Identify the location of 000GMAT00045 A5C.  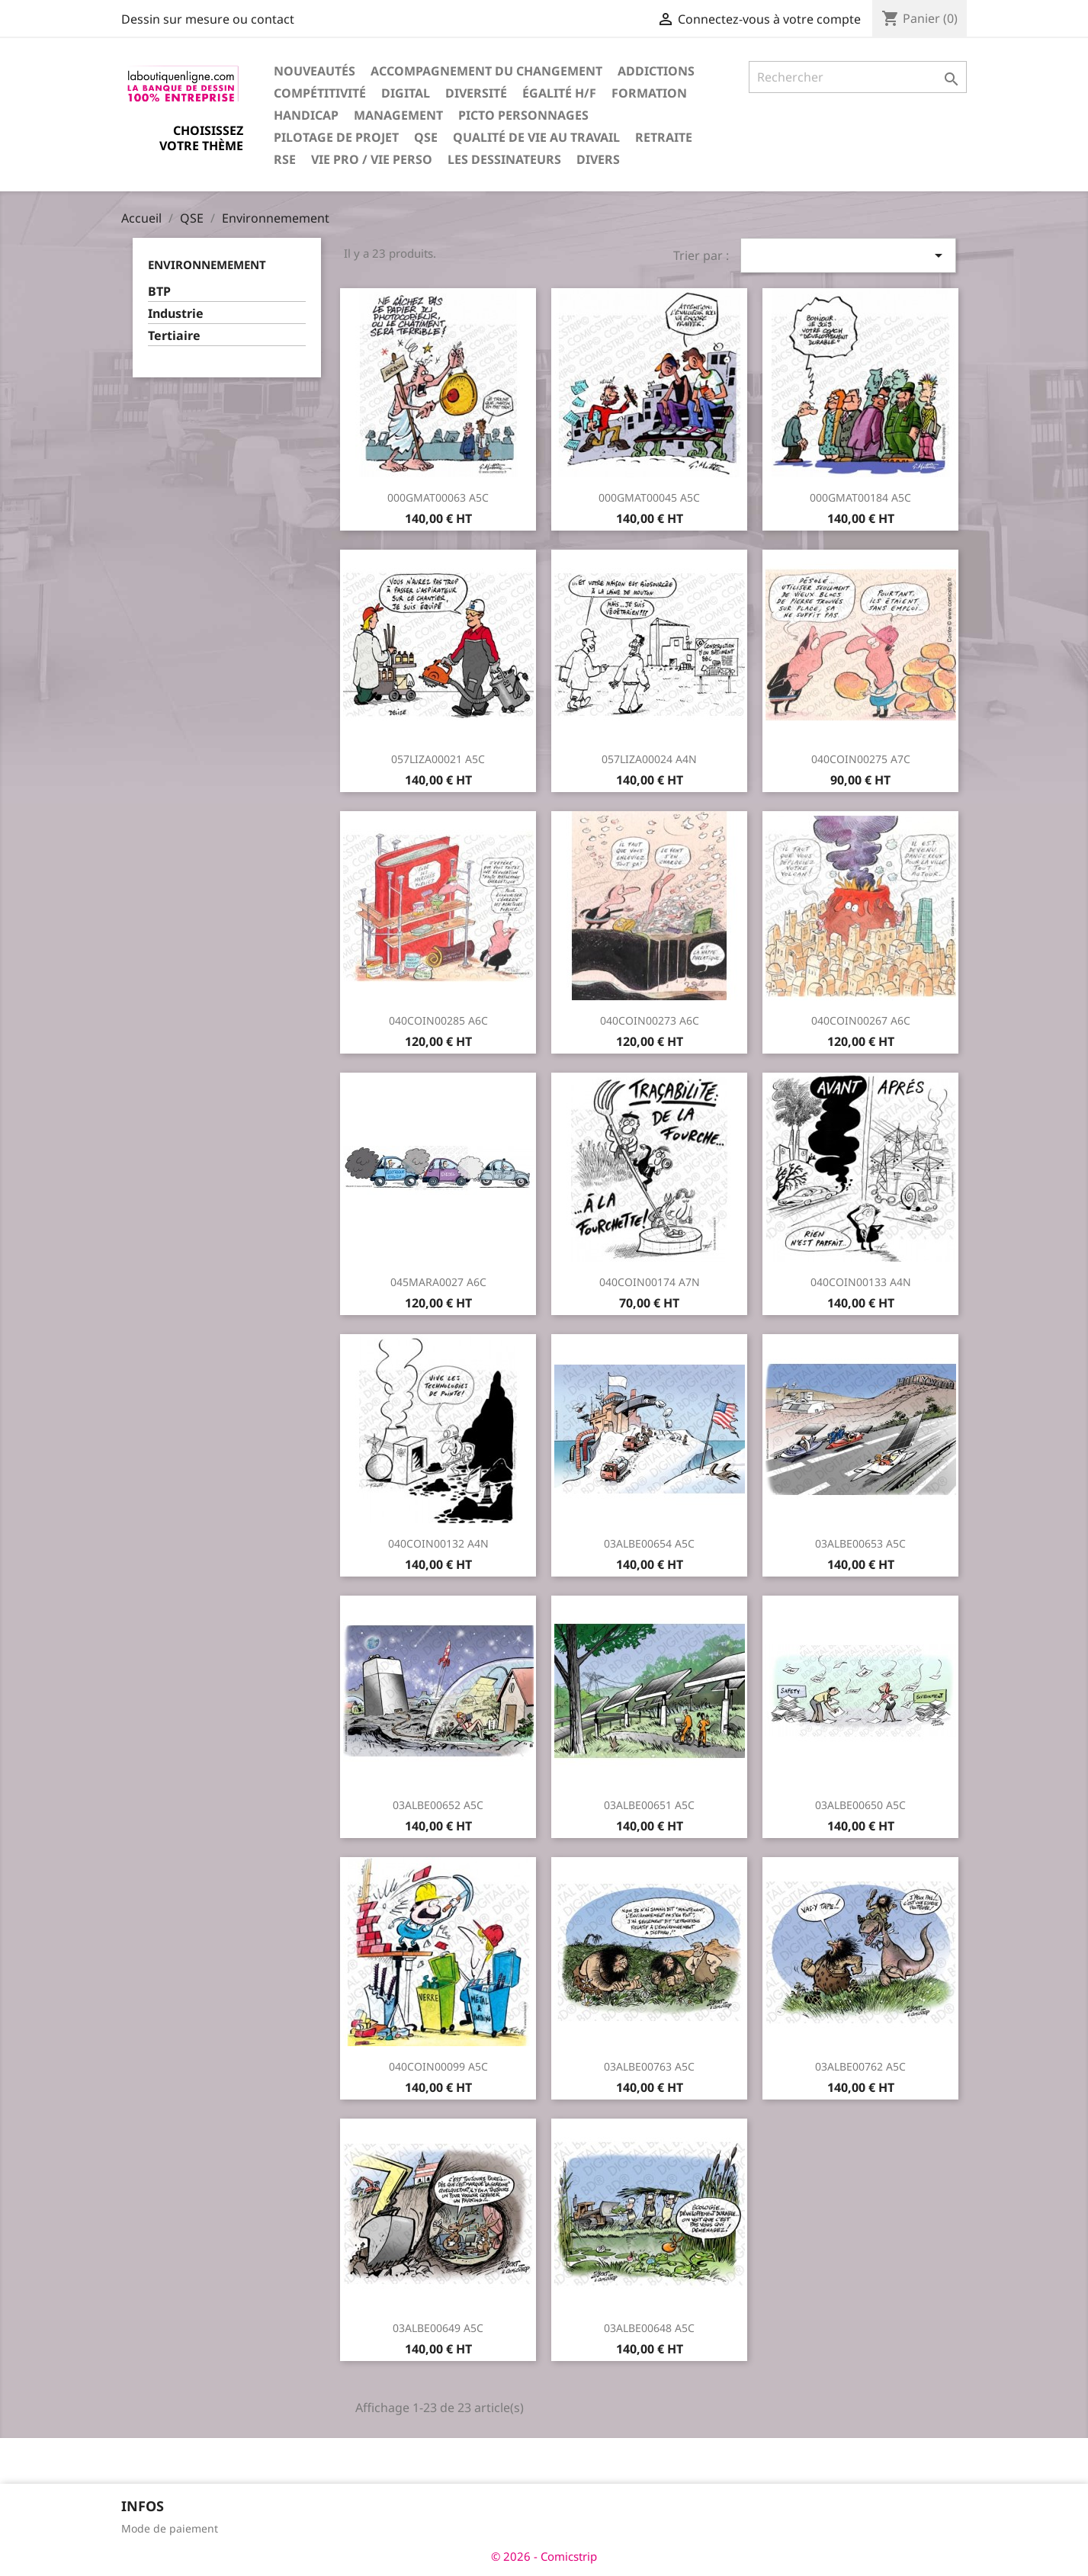
(649, 497).